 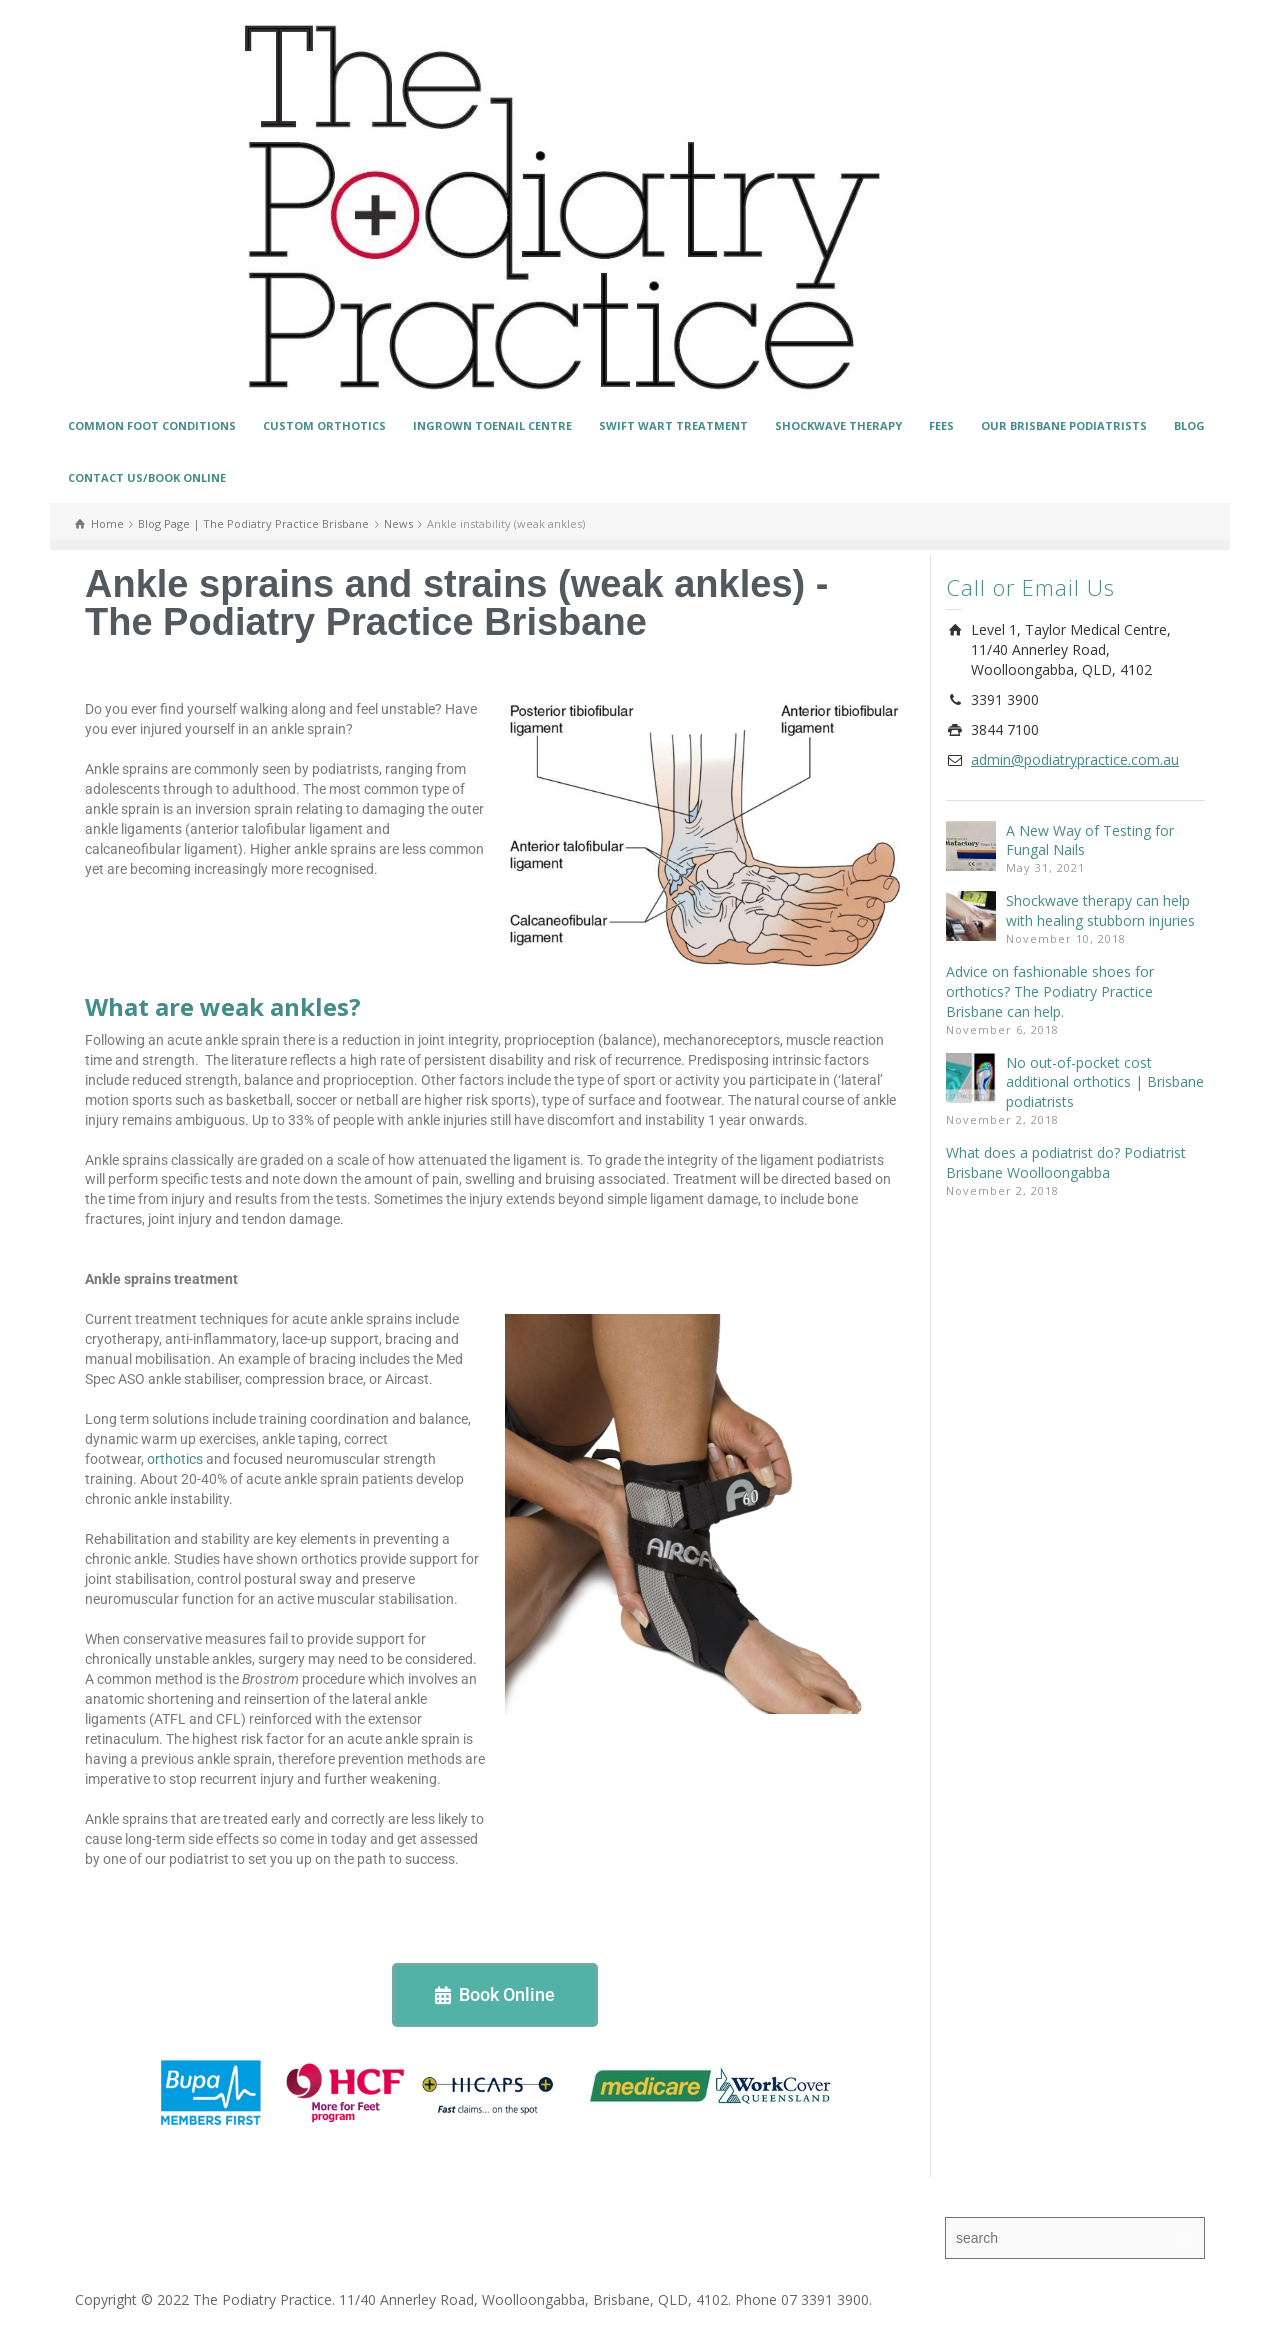 I want to click on admin@podiatrypractice.com.au, so click(x=1075, y=759).